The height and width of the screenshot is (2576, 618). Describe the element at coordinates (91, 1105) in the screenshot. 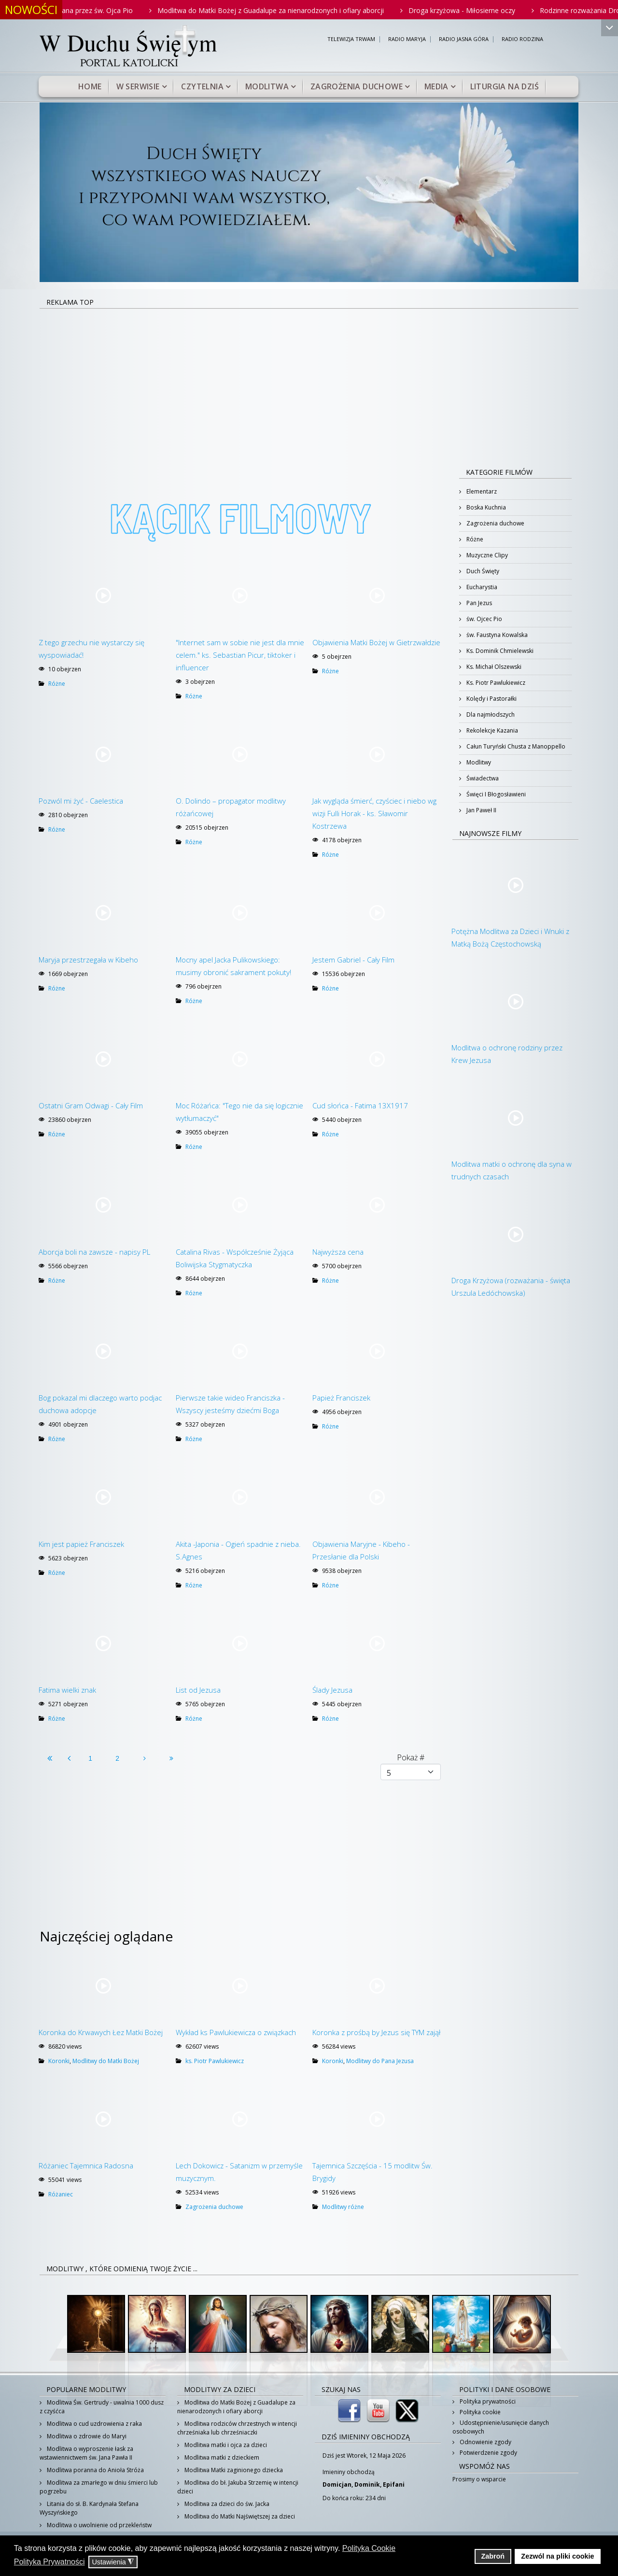

I see `Ostatni Gram Odwagi - Cały Film` at that location.